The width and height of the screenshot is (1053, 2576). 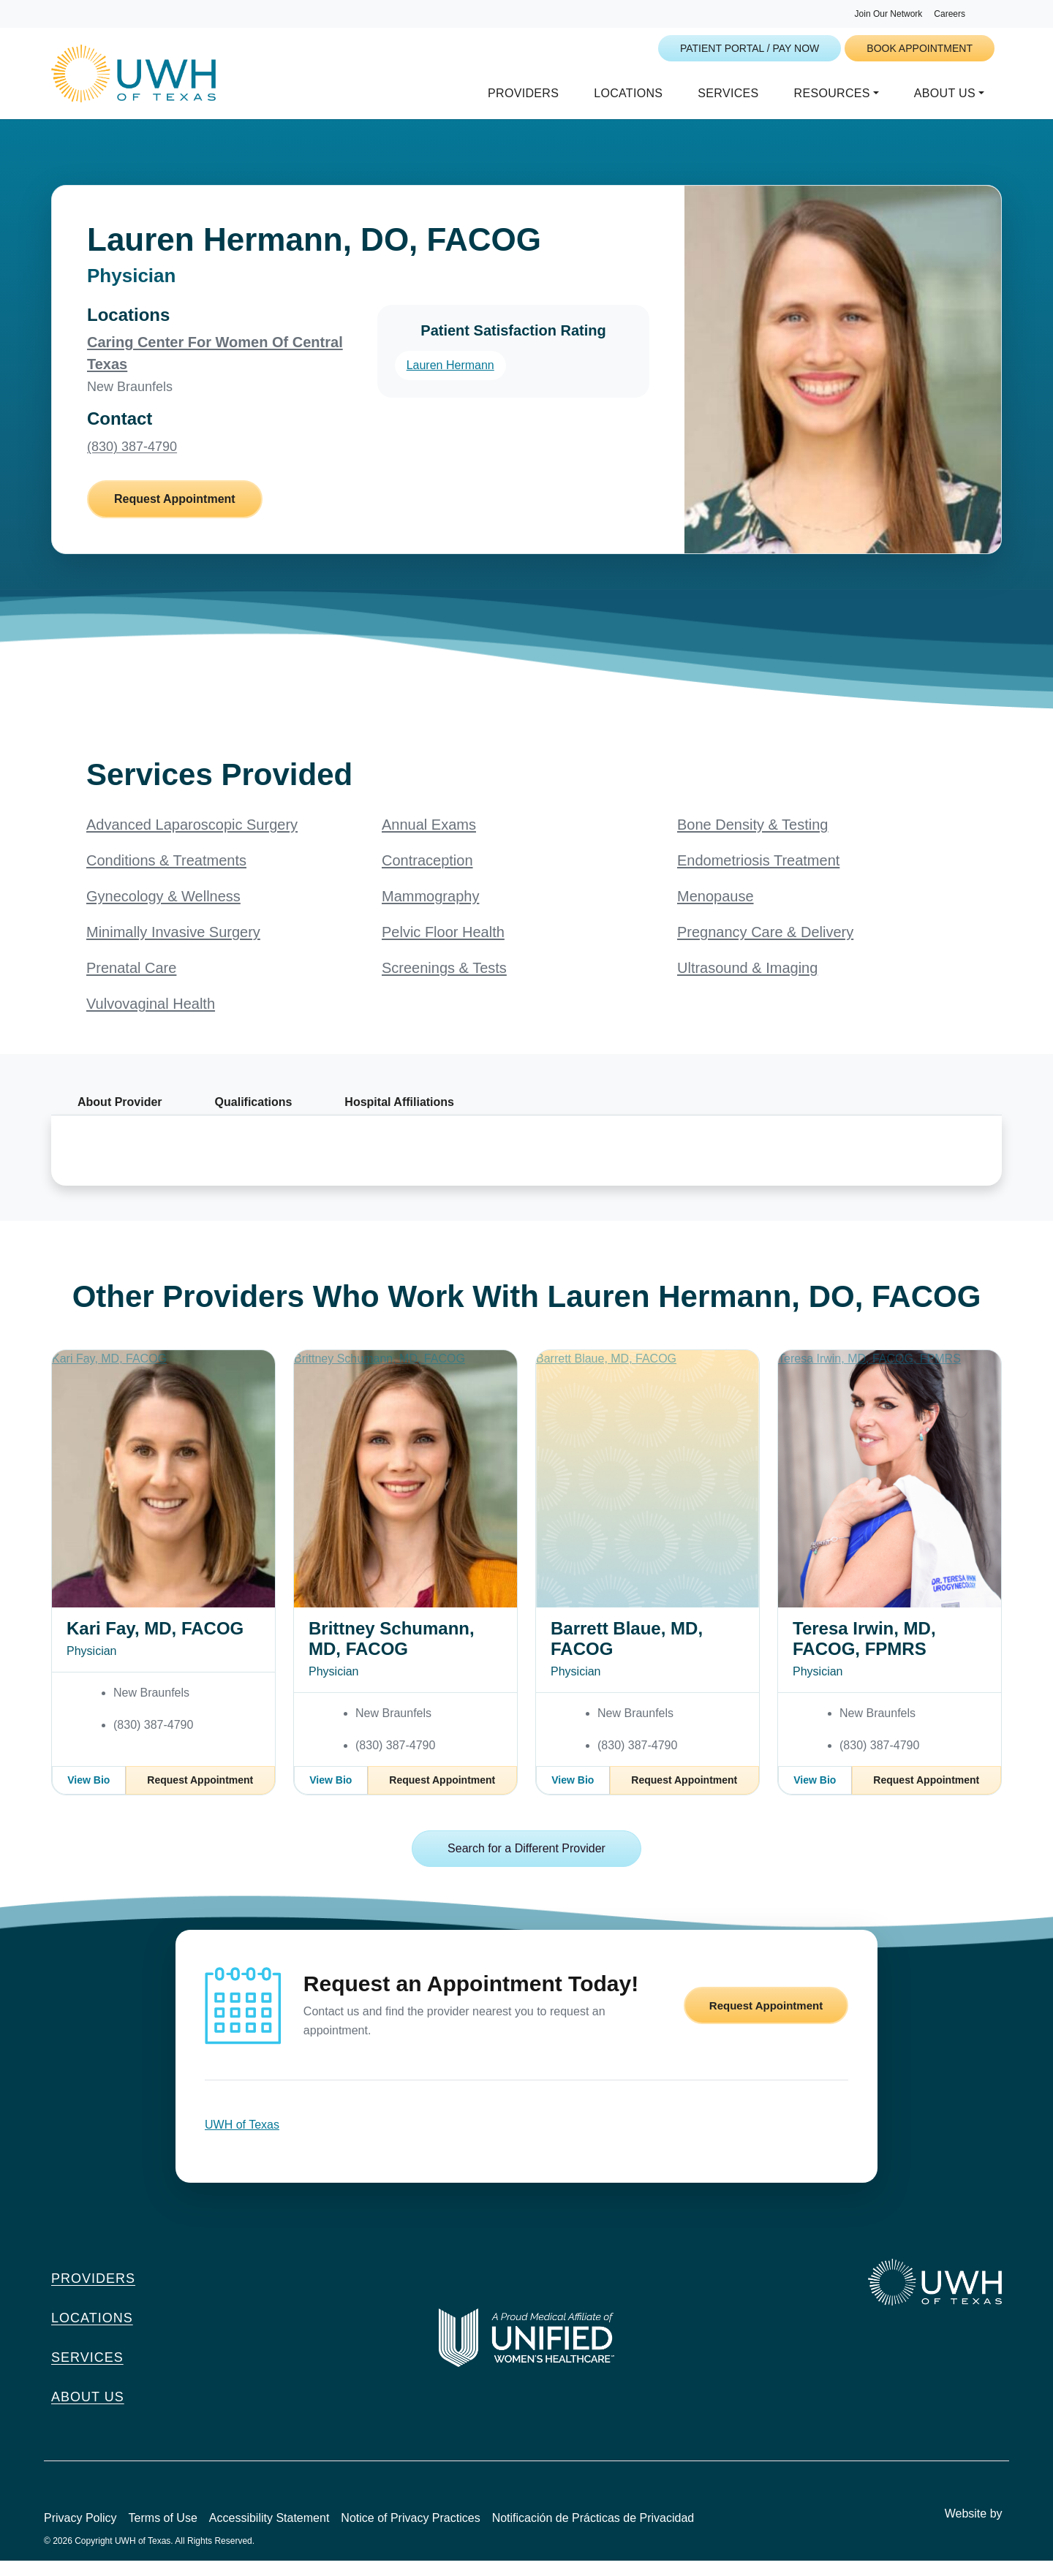 What do you see at coordinates (747, 983) in the screenshot?
I see `Ultrasound & Imaging` at bounding box center [747, 983].